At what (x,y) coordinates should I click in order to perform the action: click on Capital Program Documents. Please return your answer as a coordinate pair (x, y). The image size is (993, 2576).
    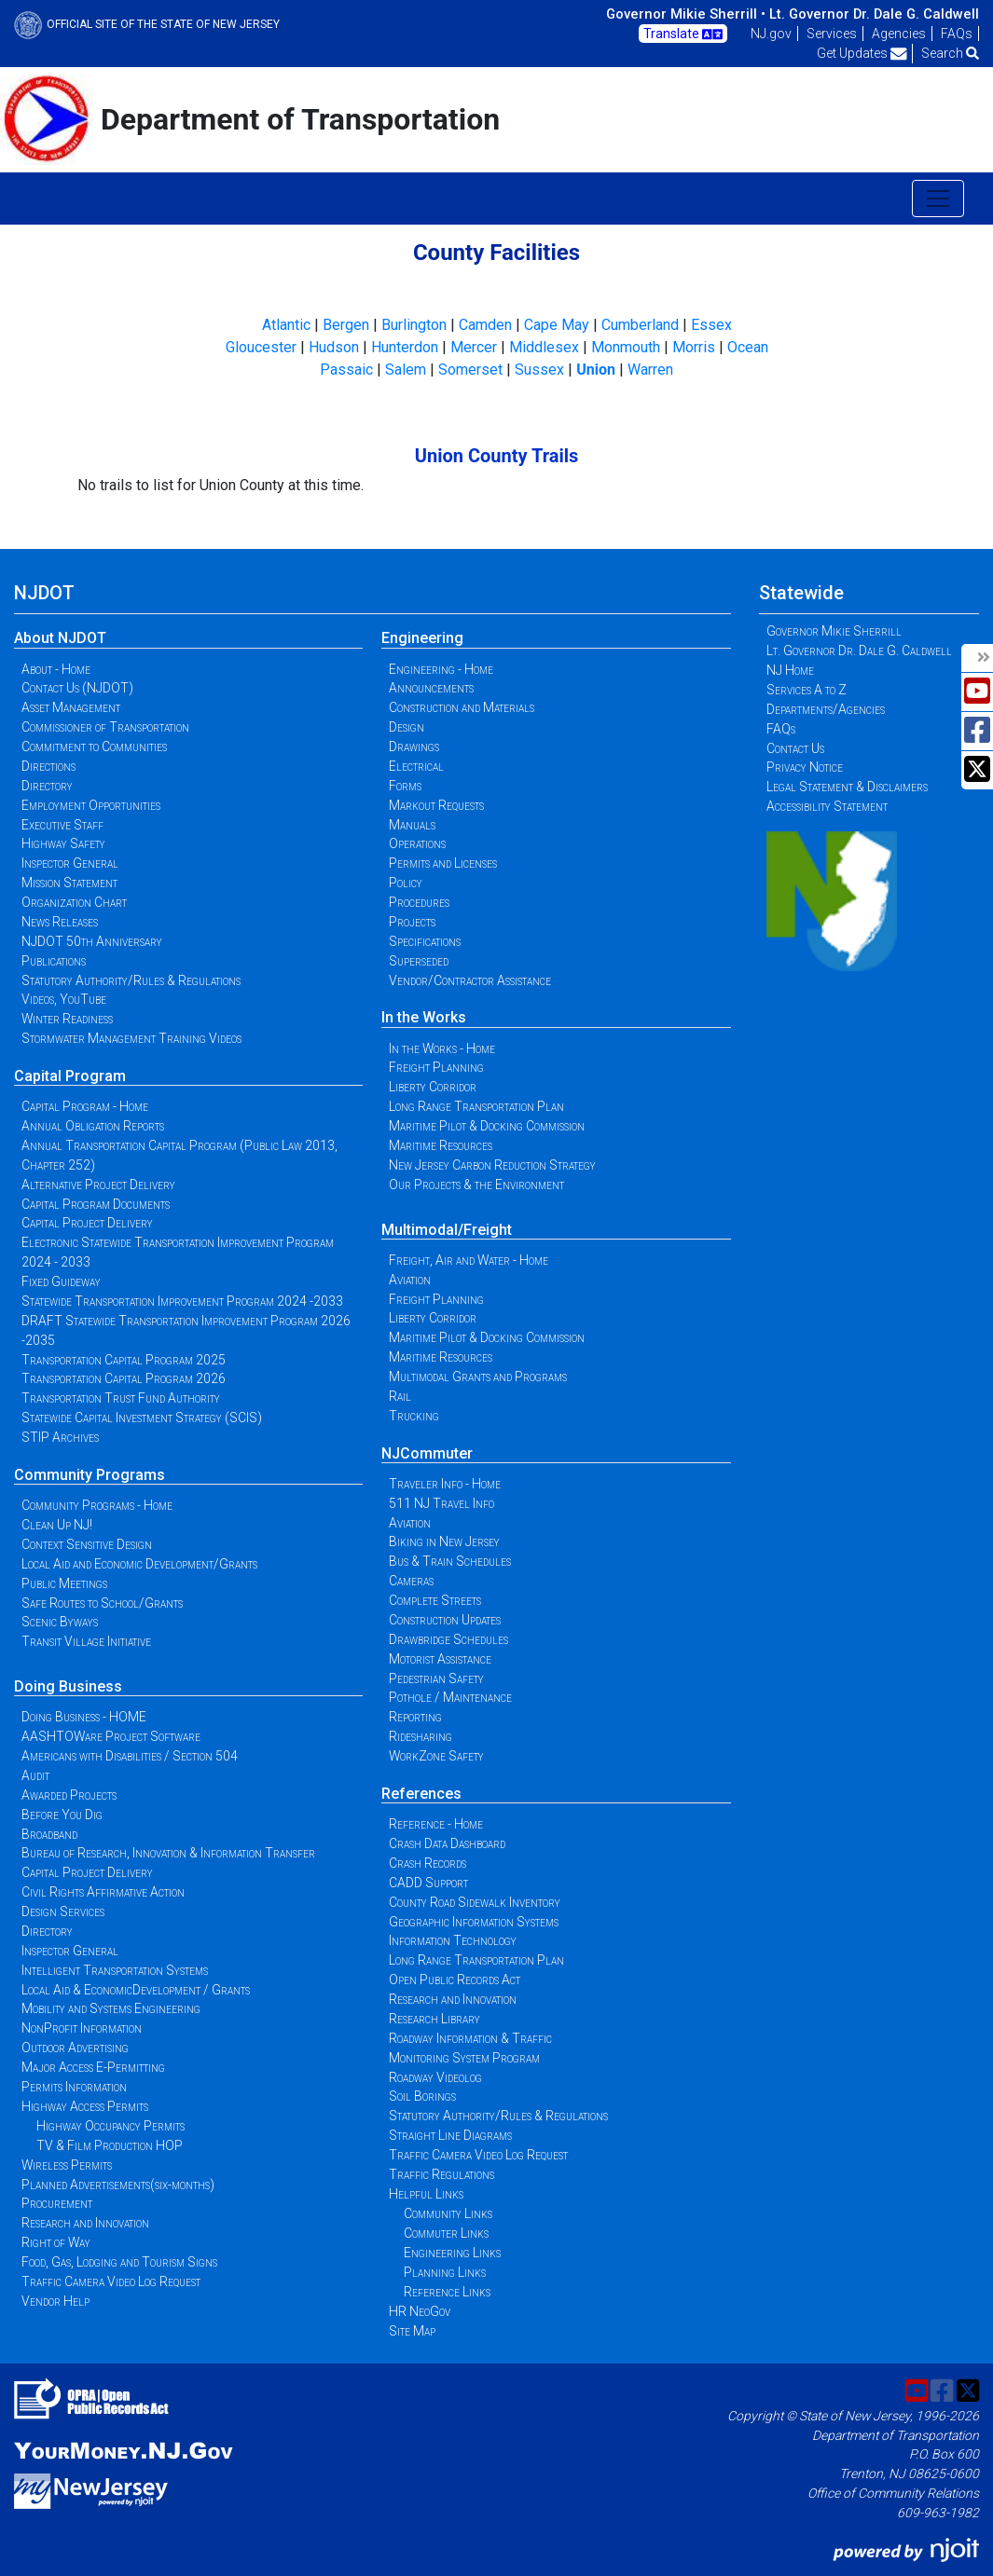
    Looking at the image, I should click on (95, 1204).